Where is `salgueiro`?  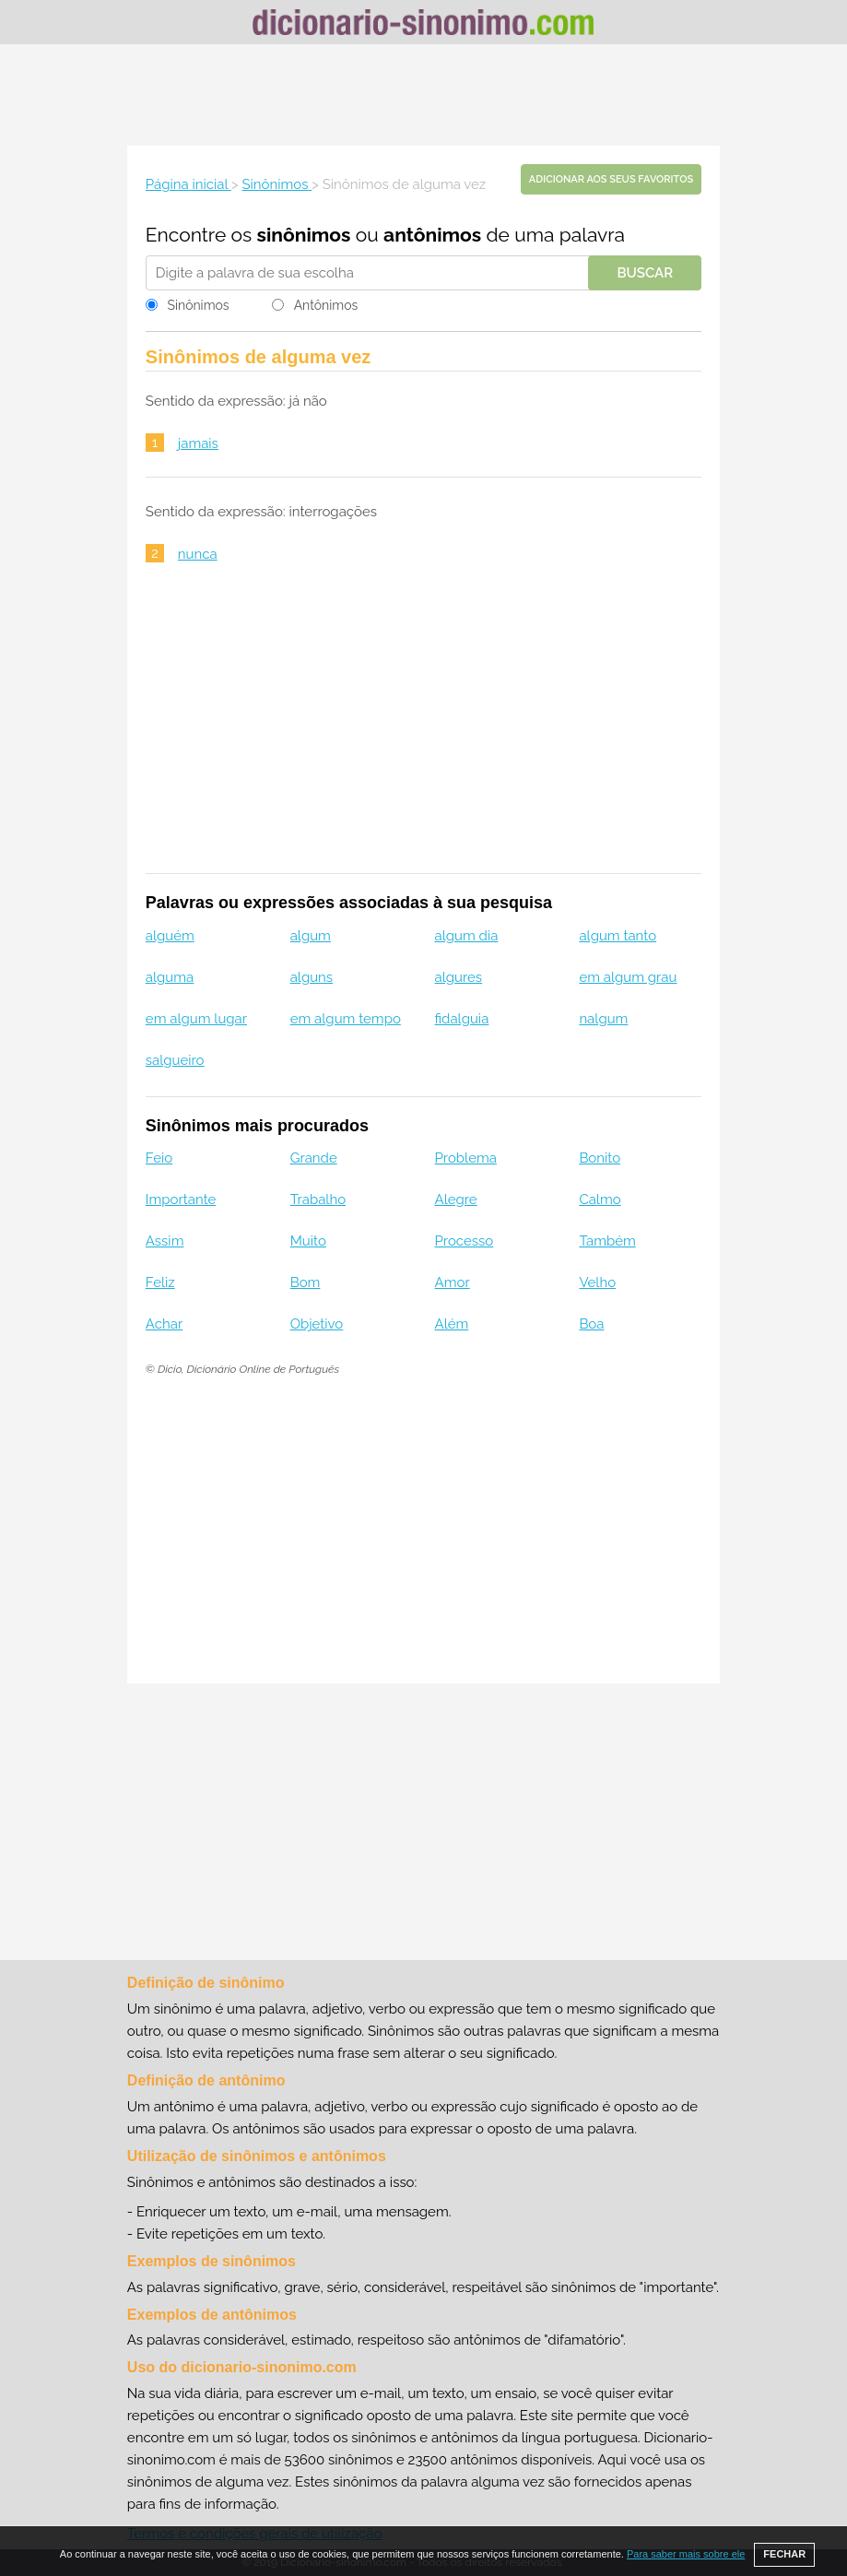 salgueiro is located at coordinates (175, 1060).